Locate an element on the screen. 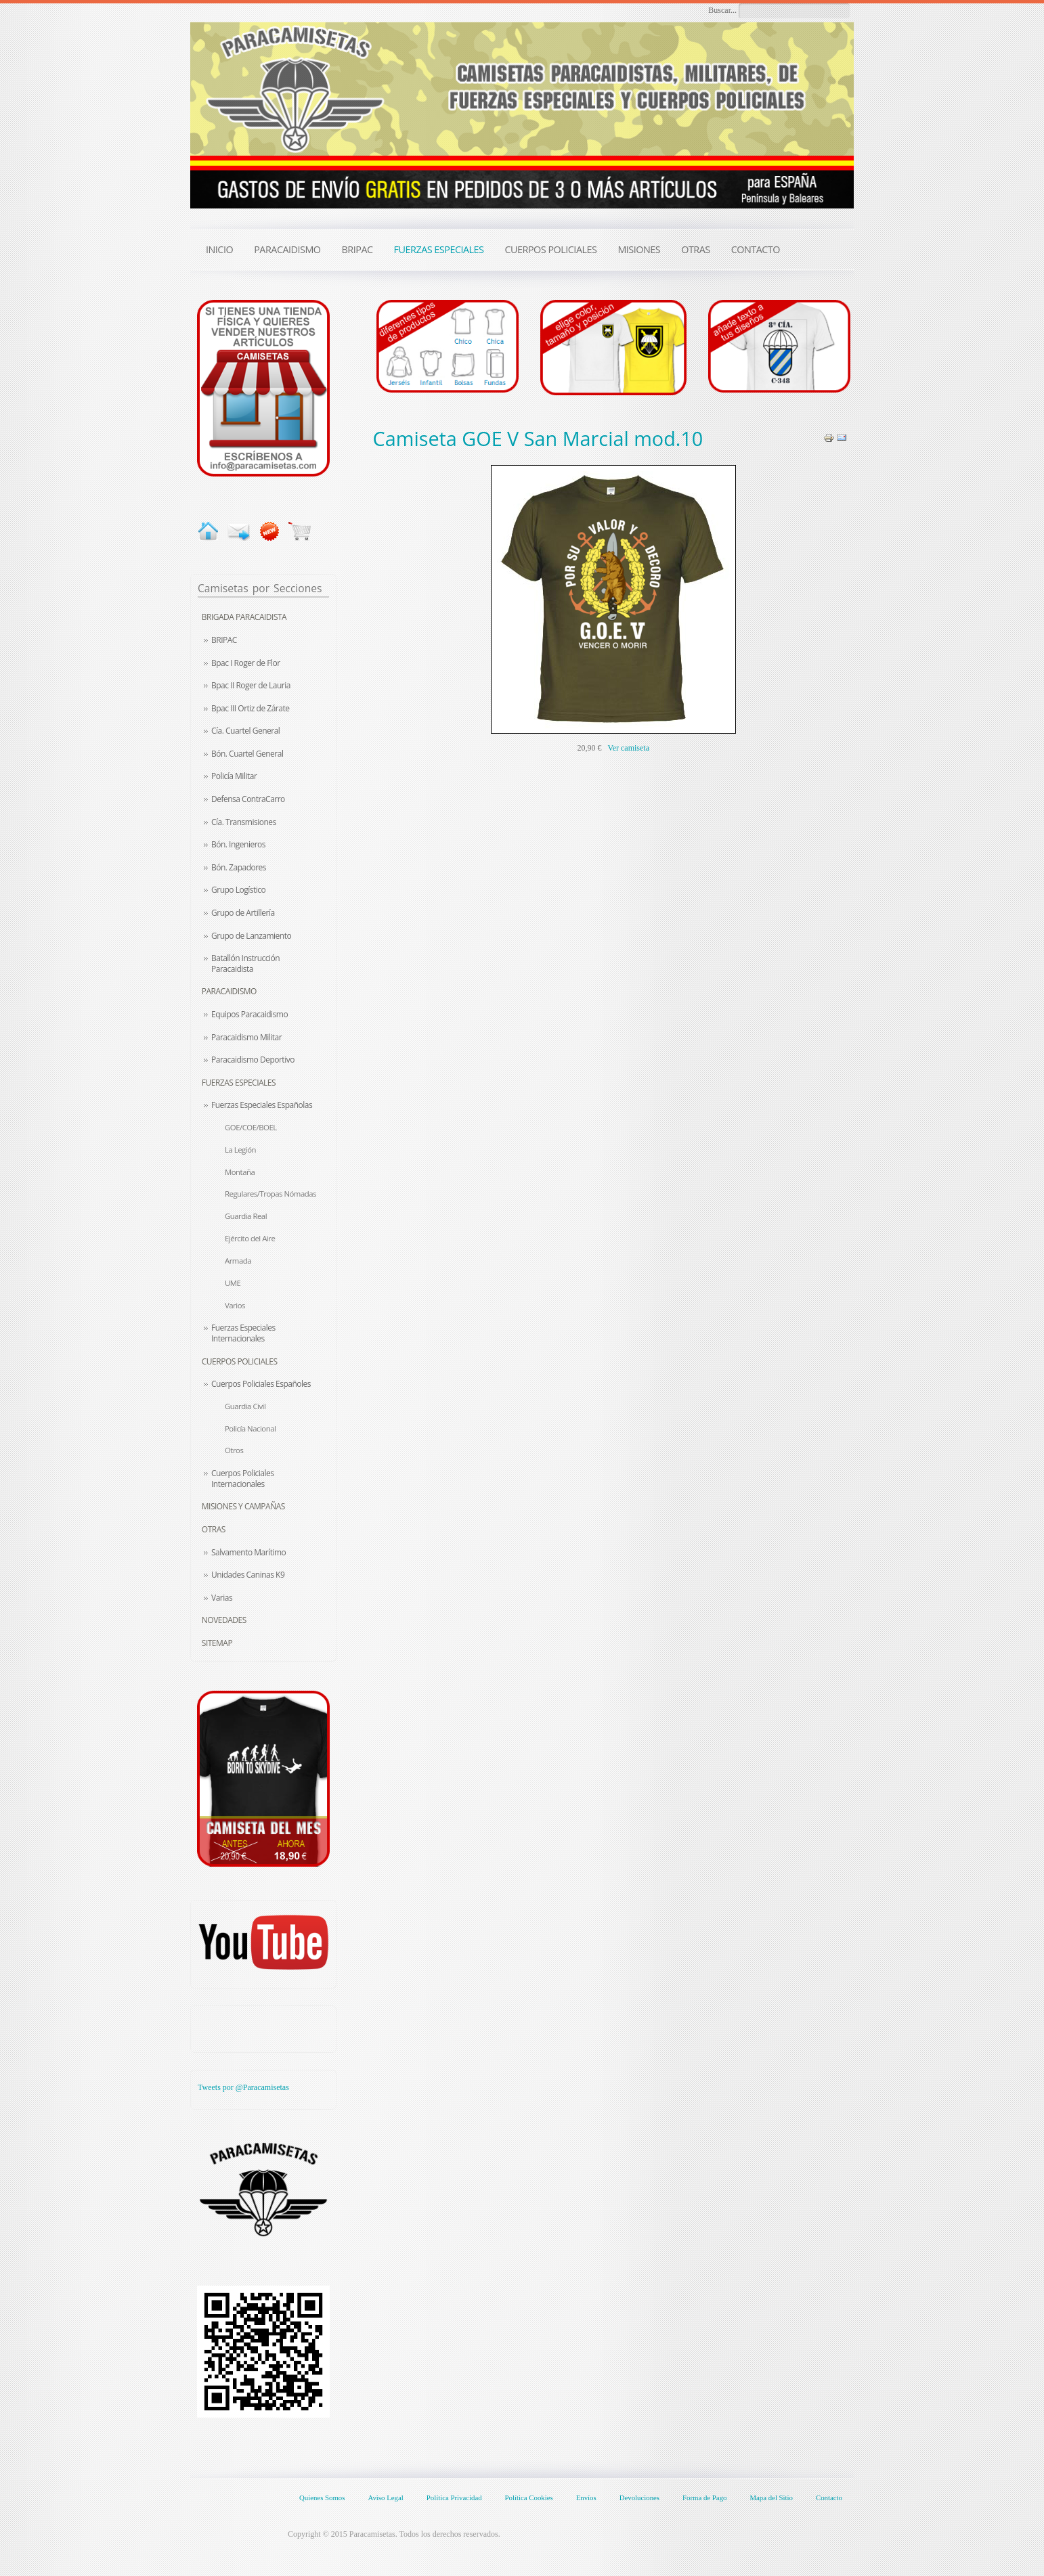 The height and width of the screenshot is (2576, 1044). Cía. Cuartel General is located at coordinates (245, 730).